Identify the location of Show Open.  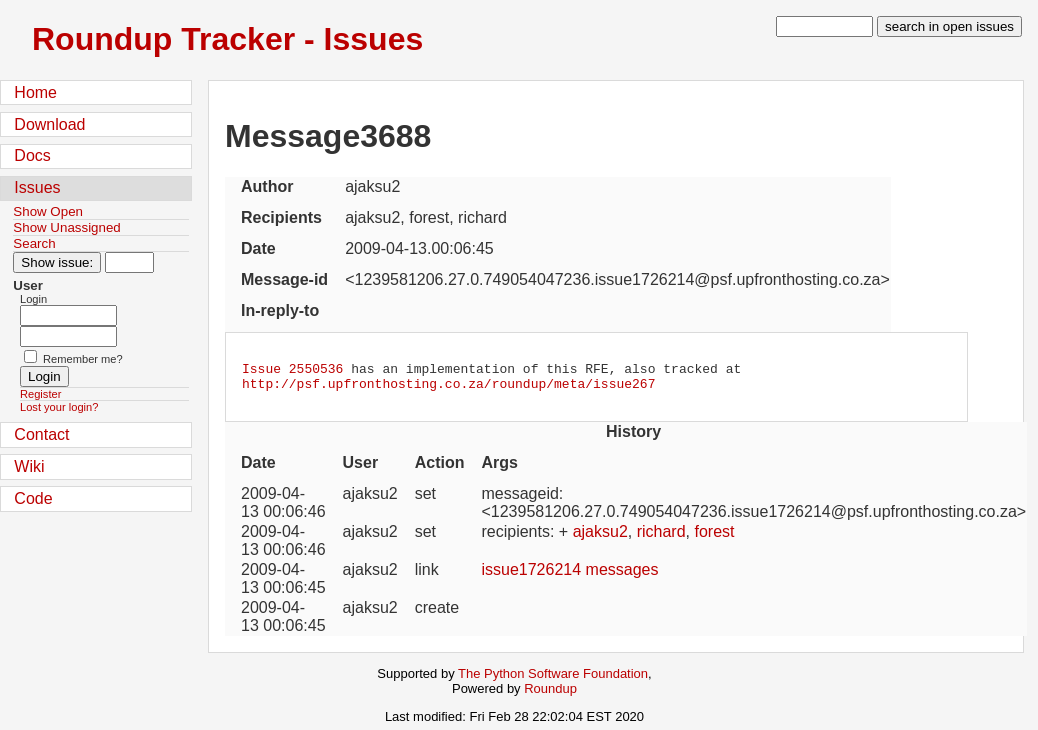
(48, 211).